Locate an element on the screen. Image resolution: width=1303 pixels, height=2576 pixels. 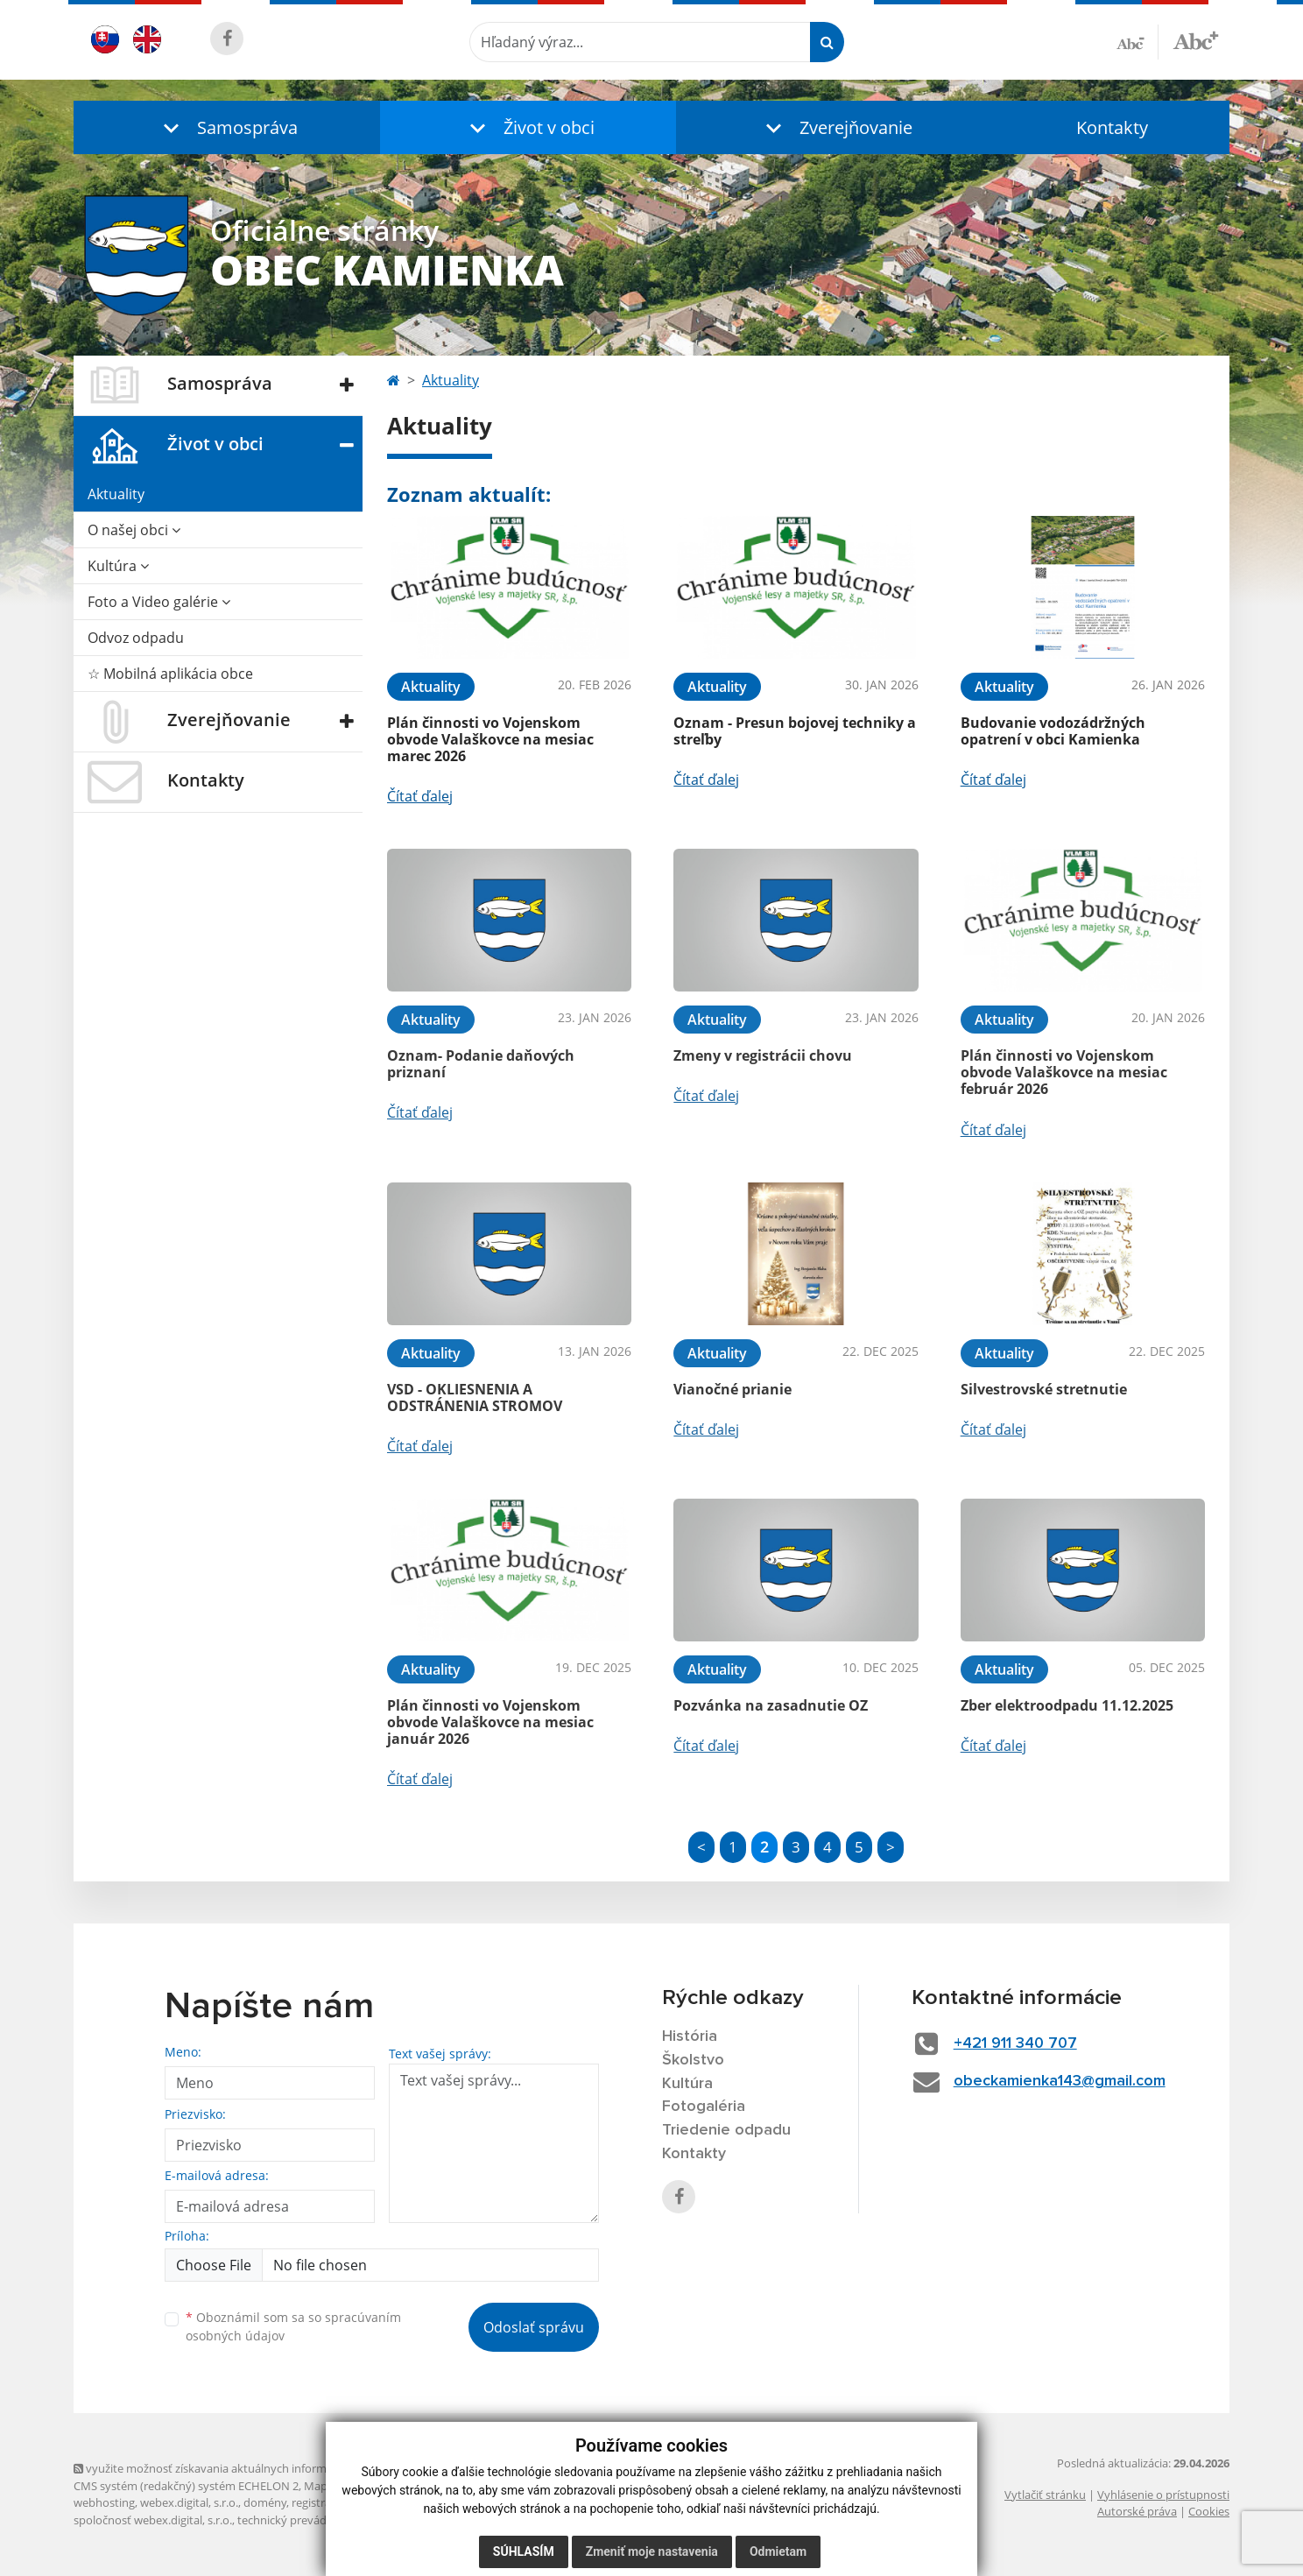
Pozvánka na zasadnutie OZ is located at coordinates (770, 1705).